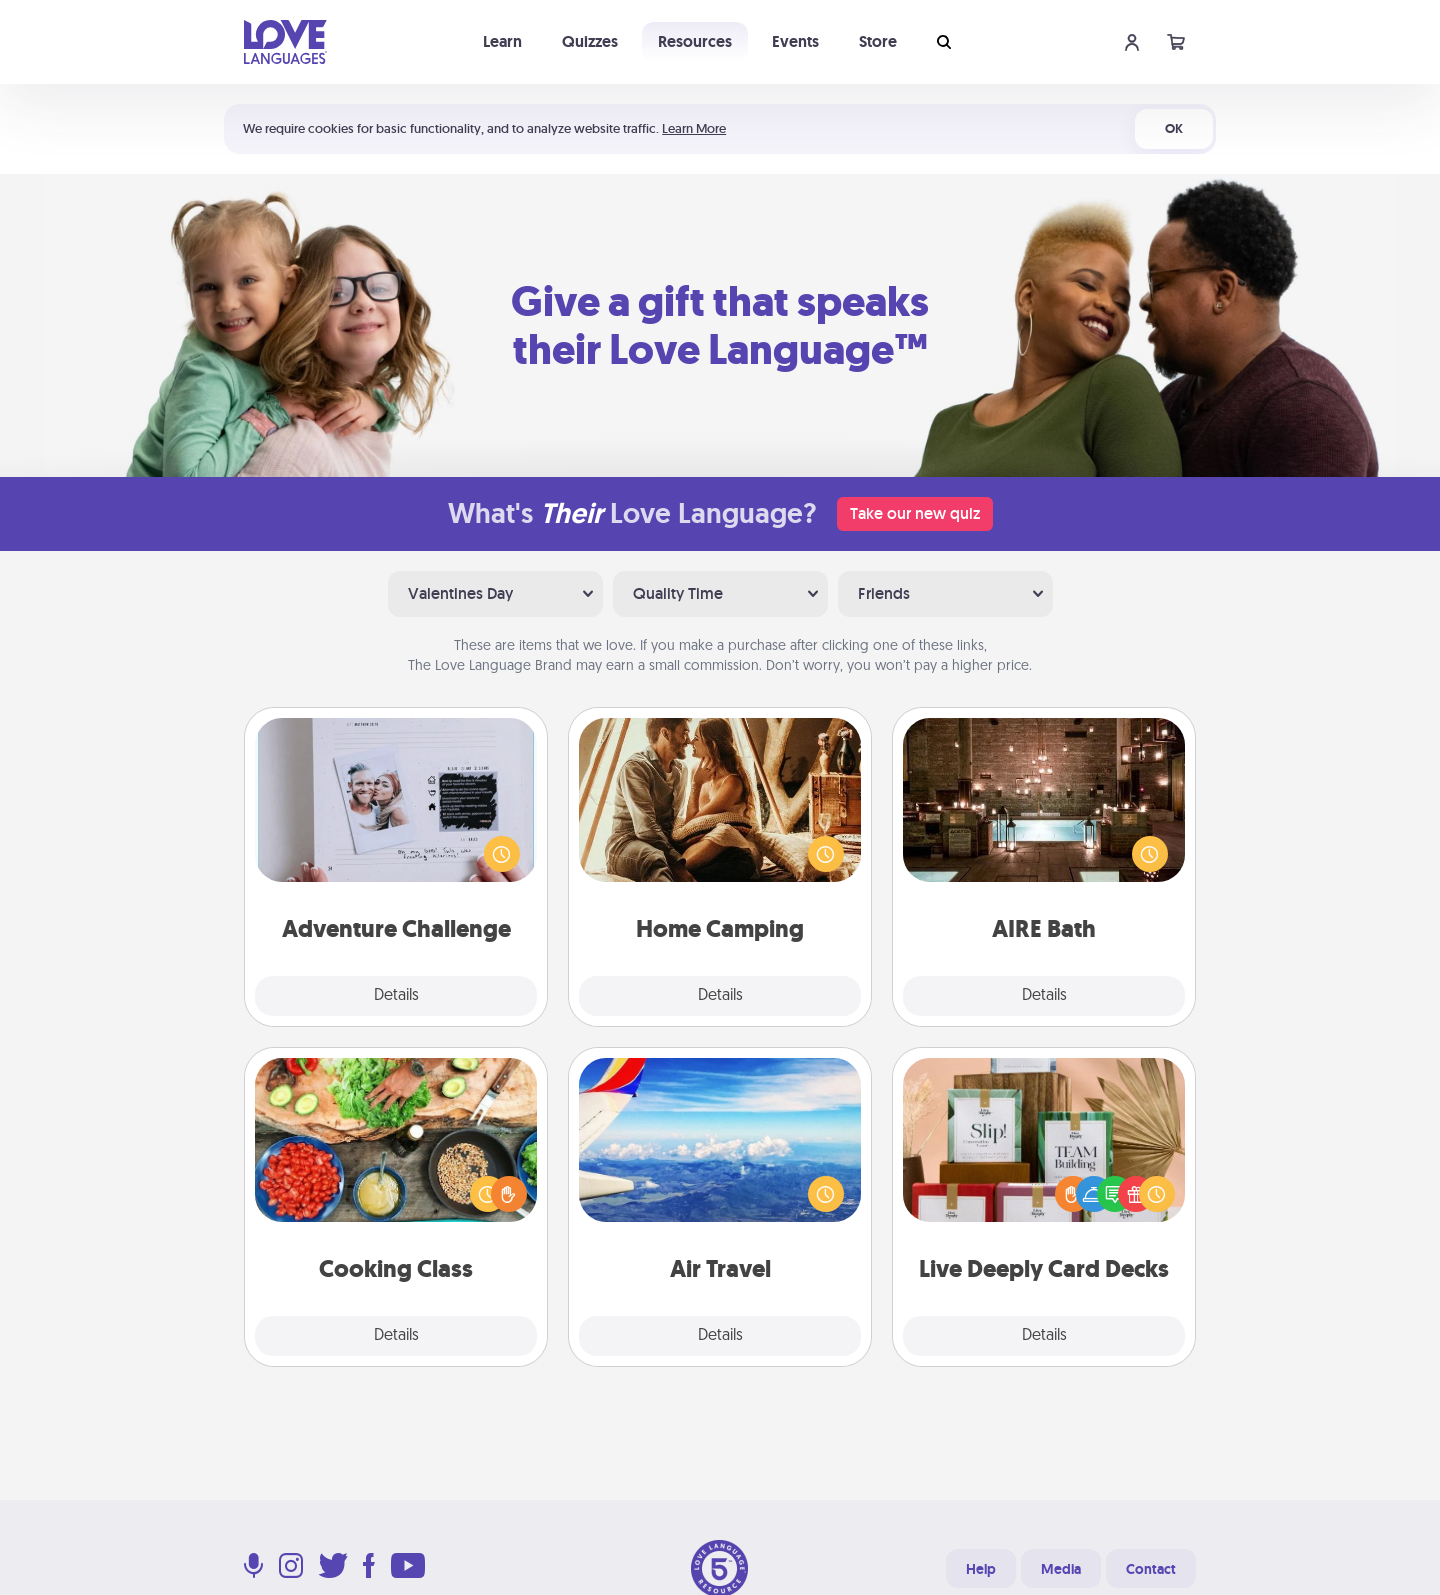 This screenshot has width=1440, height=1595. Describe the element at coordinates (981, 1569) in the screenshot. I see `Help` at that location.